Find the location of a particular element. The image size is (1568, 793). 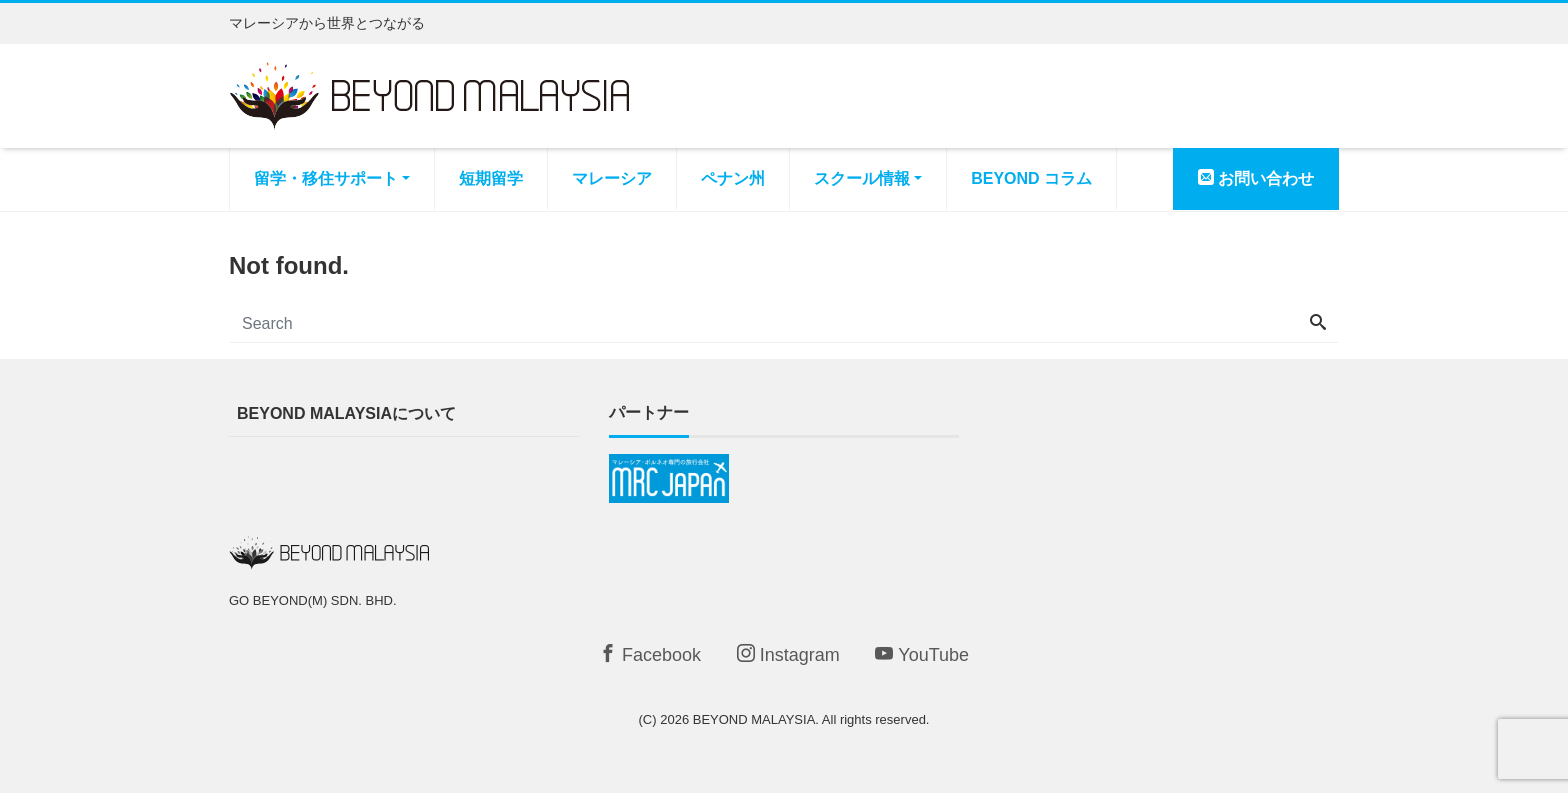

Facebook is located at coordinates (650, 654).